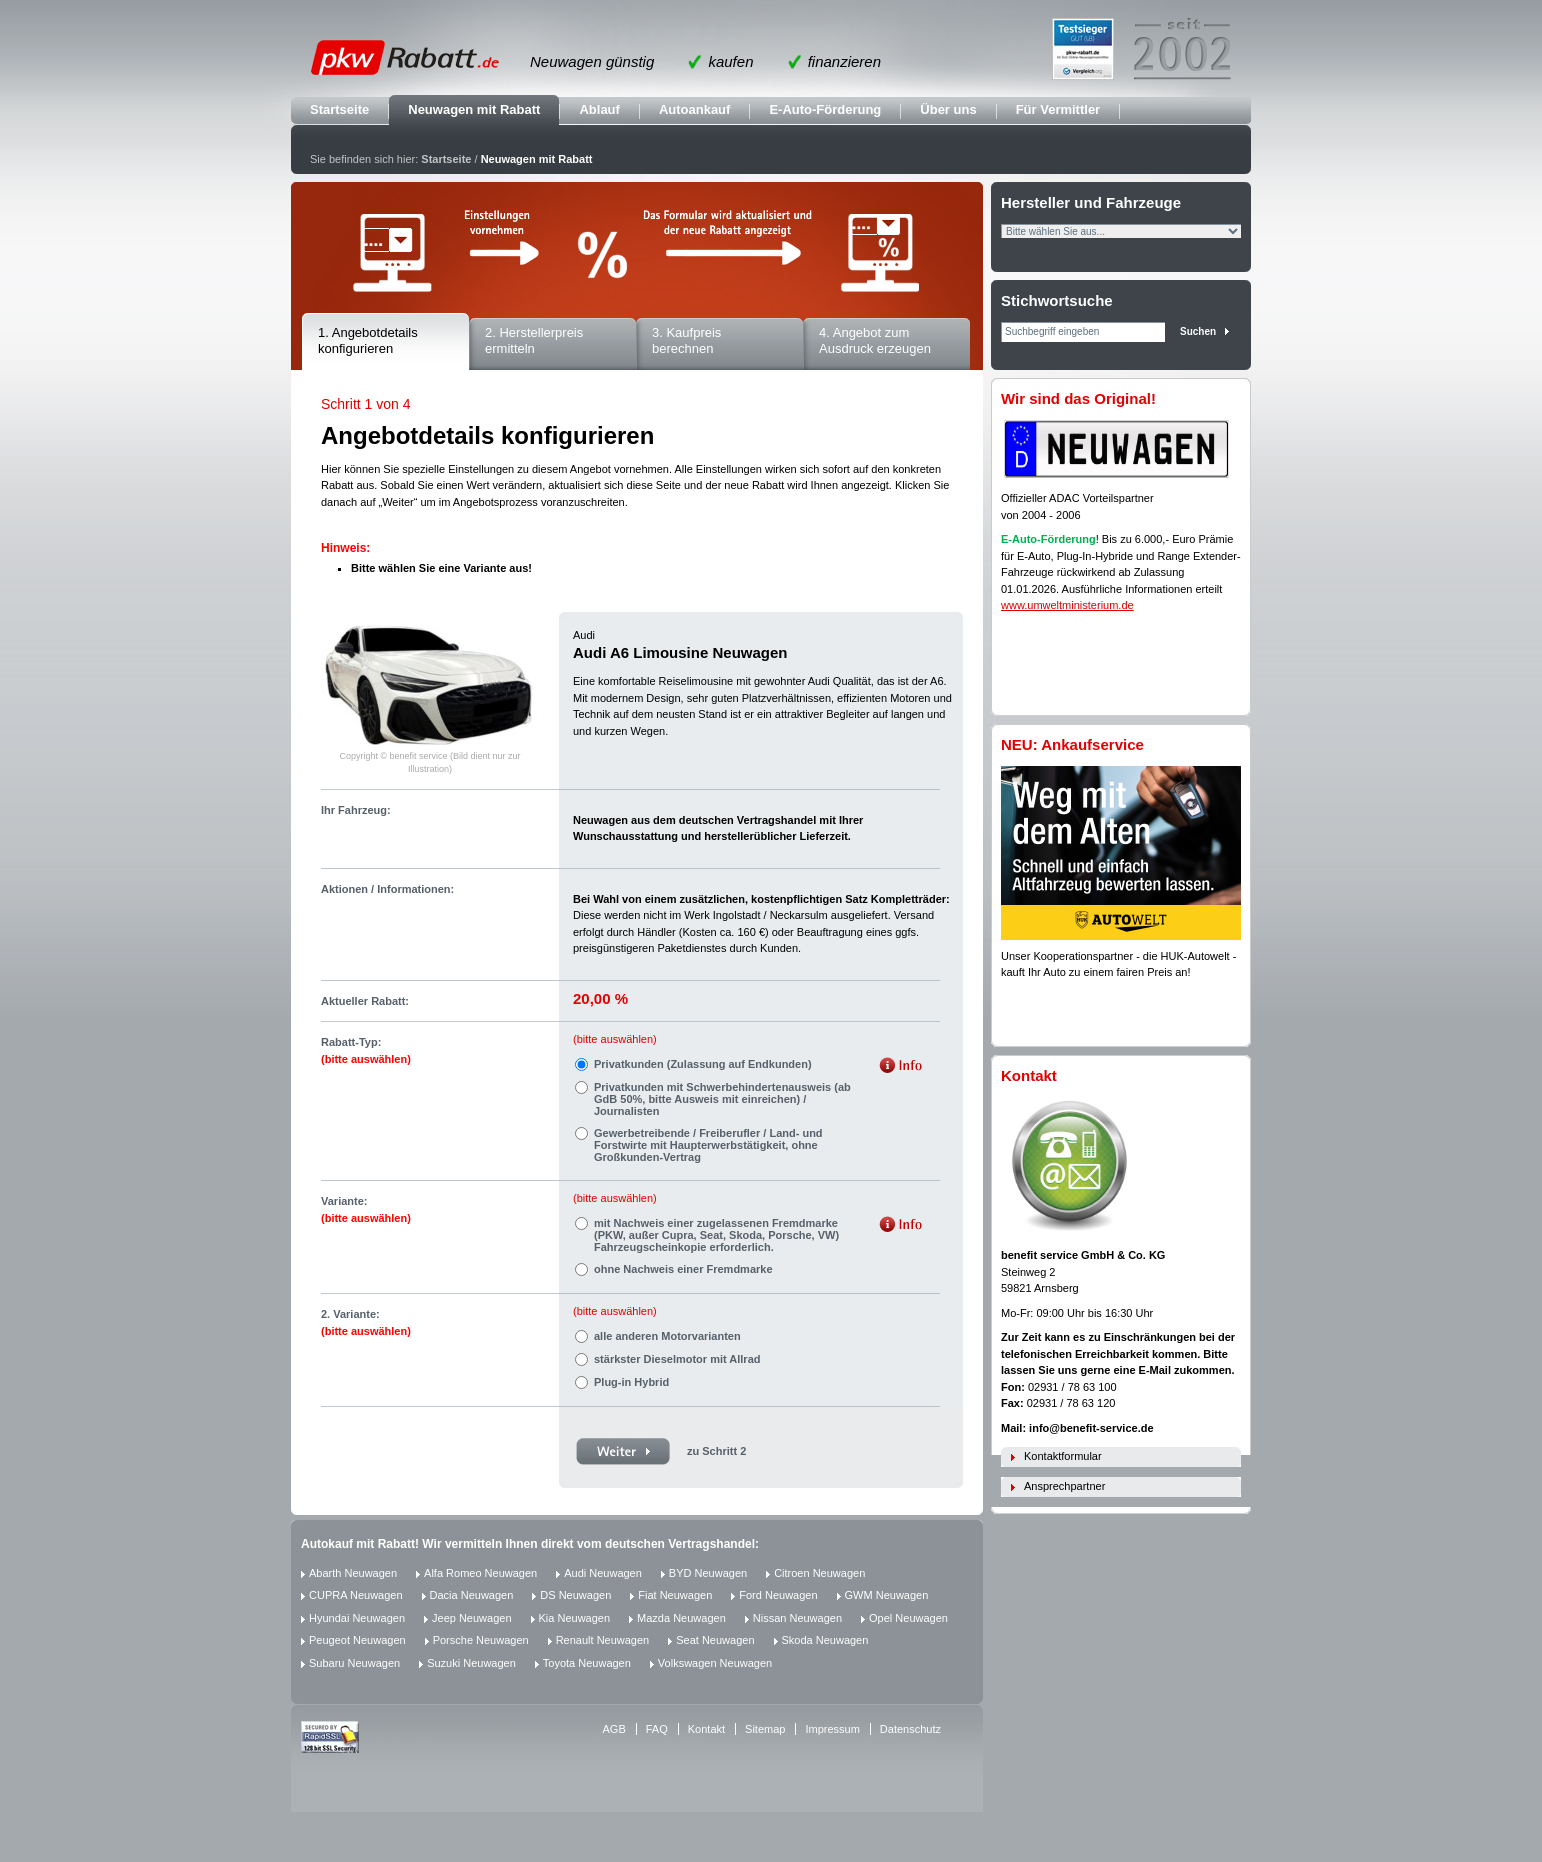 The width and height of the screenshot is (1542, 1862). Describe the element at coordinates (1058, 109) in the screenshot. I see `Für Vermittler` at that location.